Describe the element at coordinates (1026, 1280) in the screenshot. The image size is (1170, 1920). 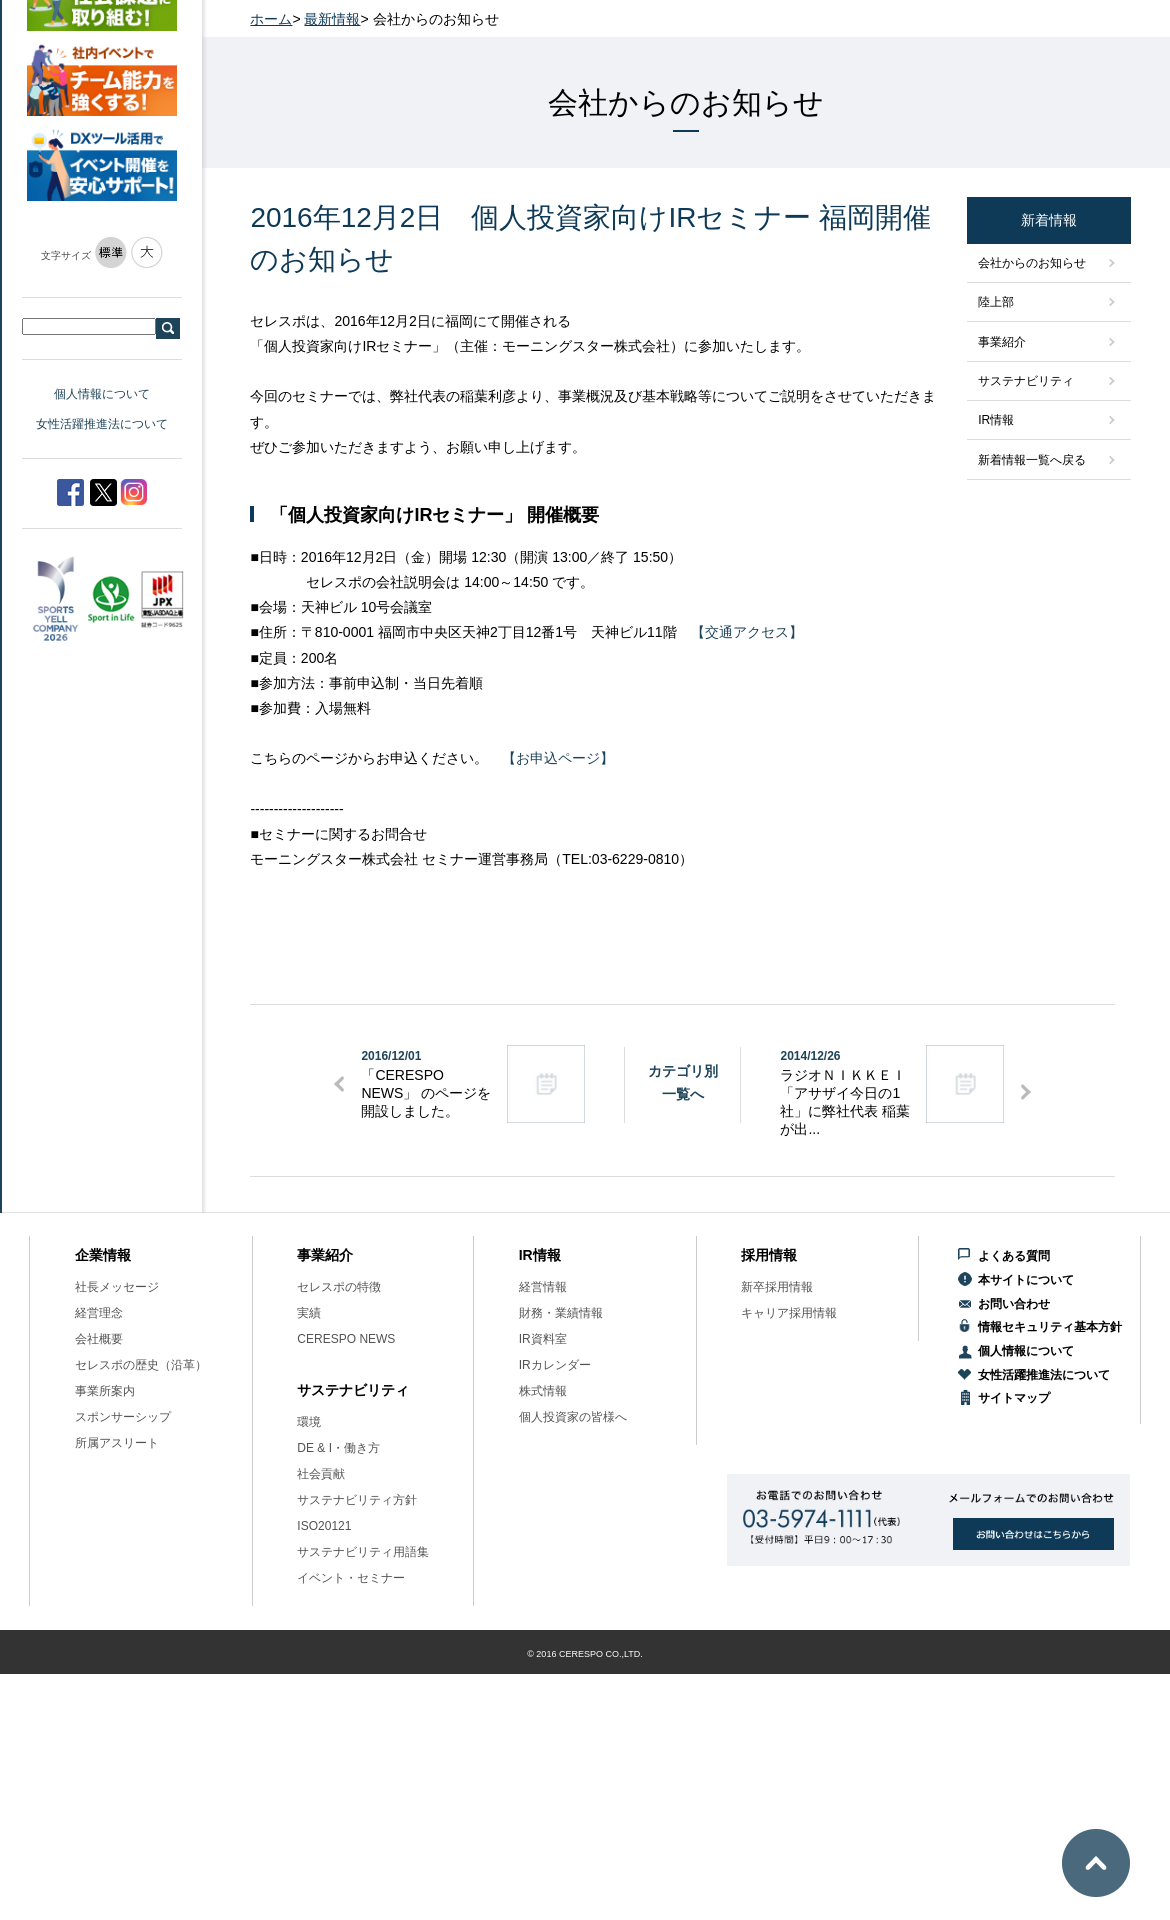
I see `本サイトについて` at that location.